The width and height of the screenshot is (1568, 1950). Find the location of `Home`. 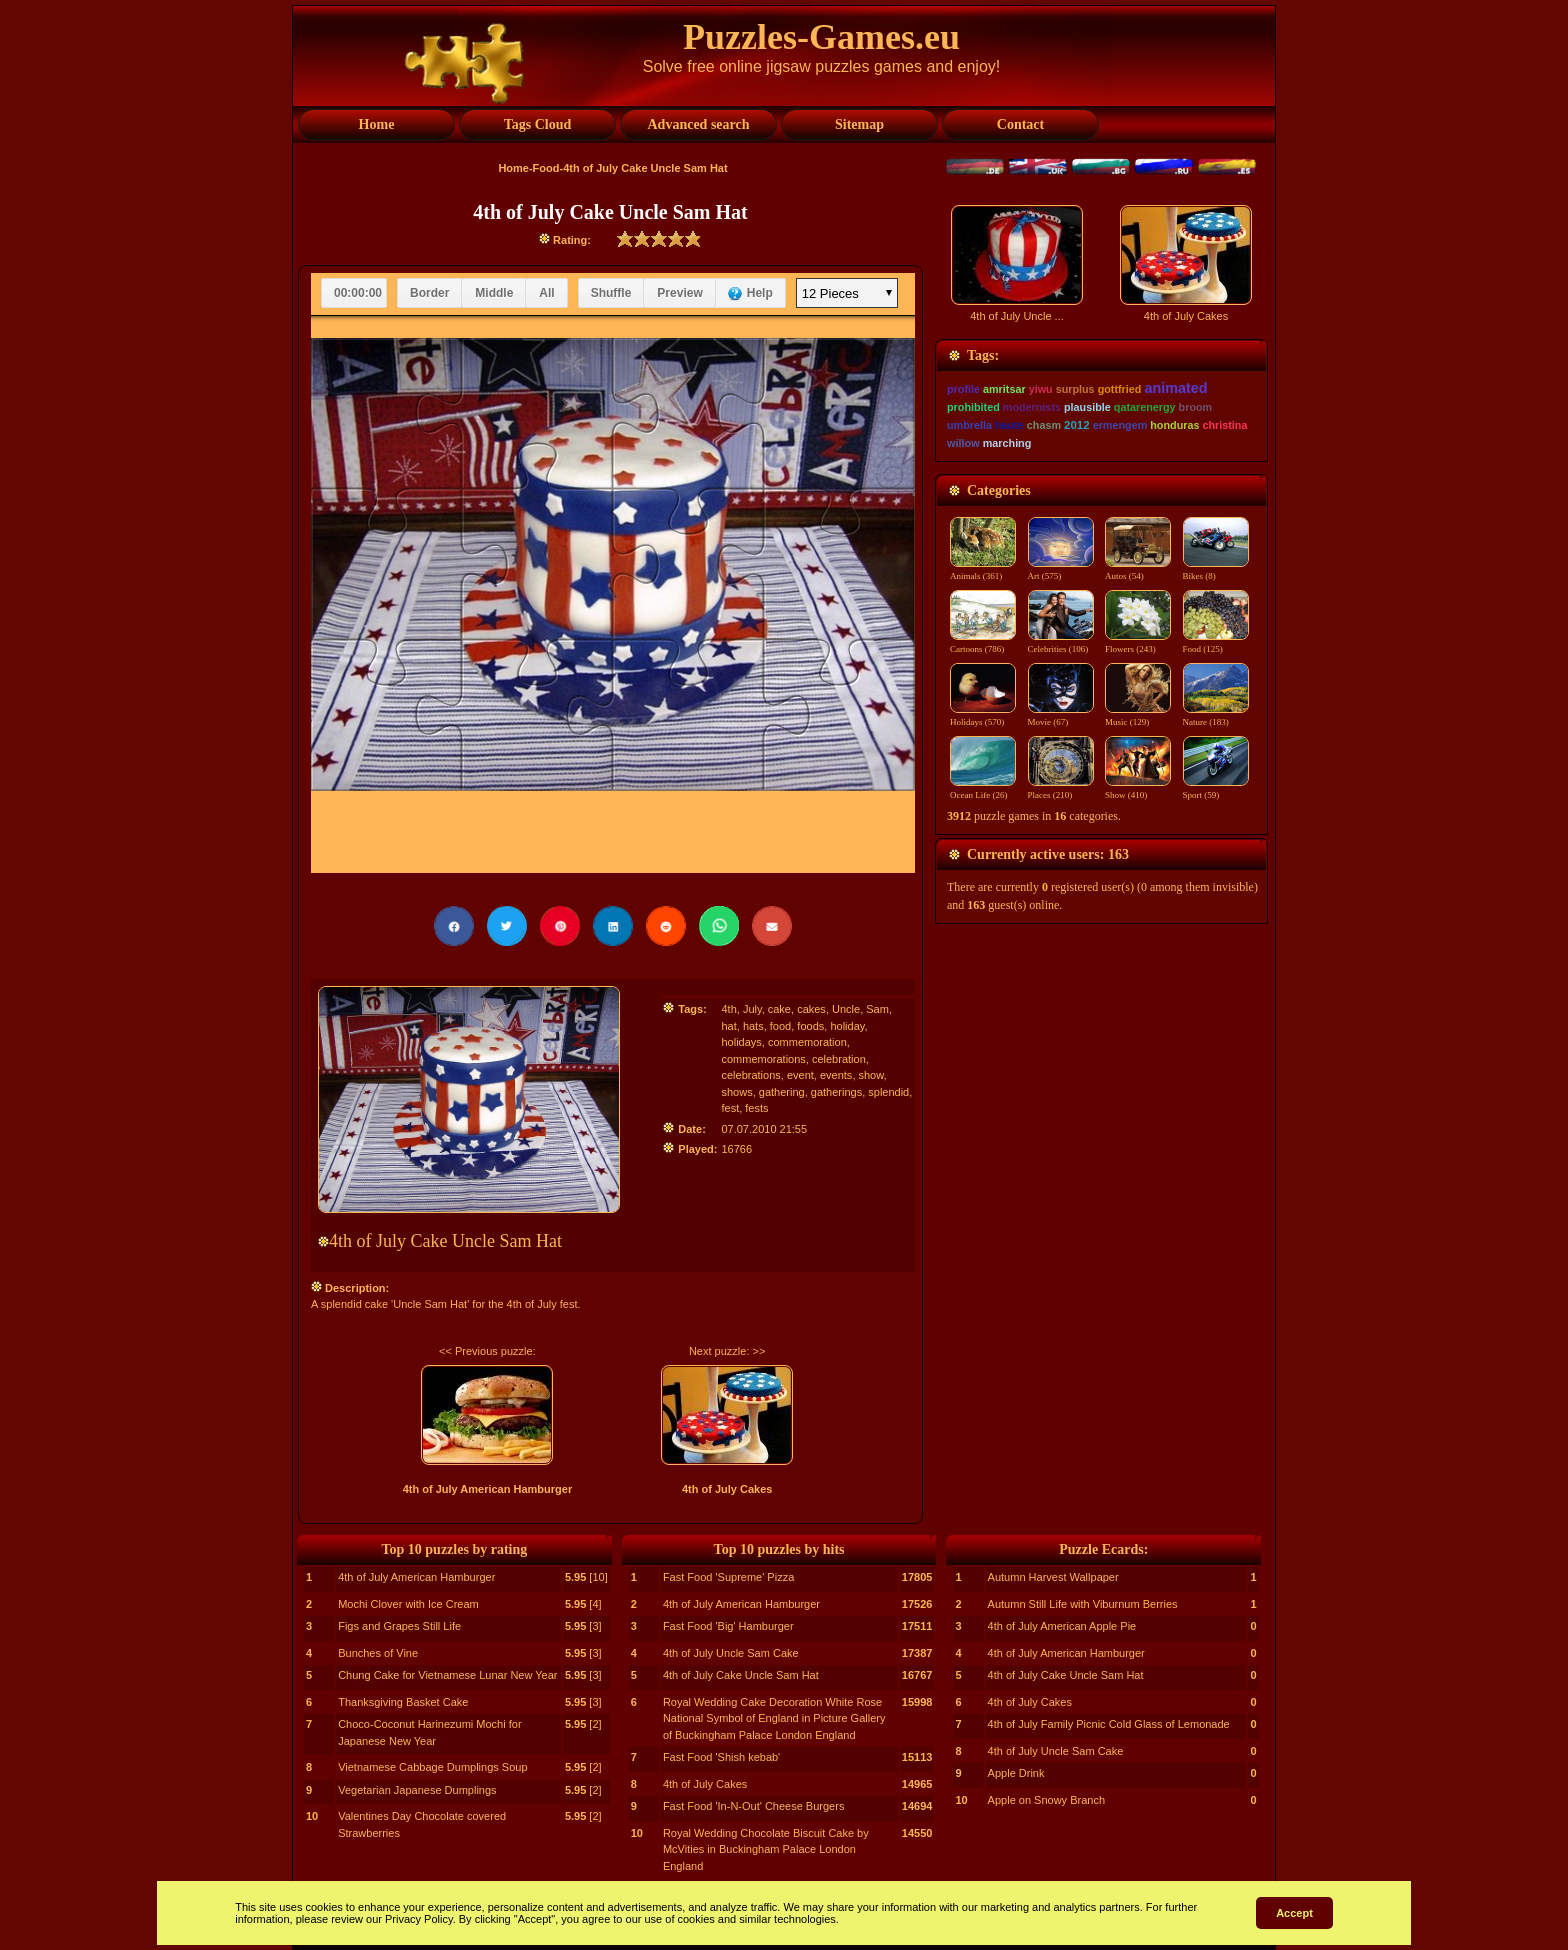

Home is located at coordinates (513, 168).